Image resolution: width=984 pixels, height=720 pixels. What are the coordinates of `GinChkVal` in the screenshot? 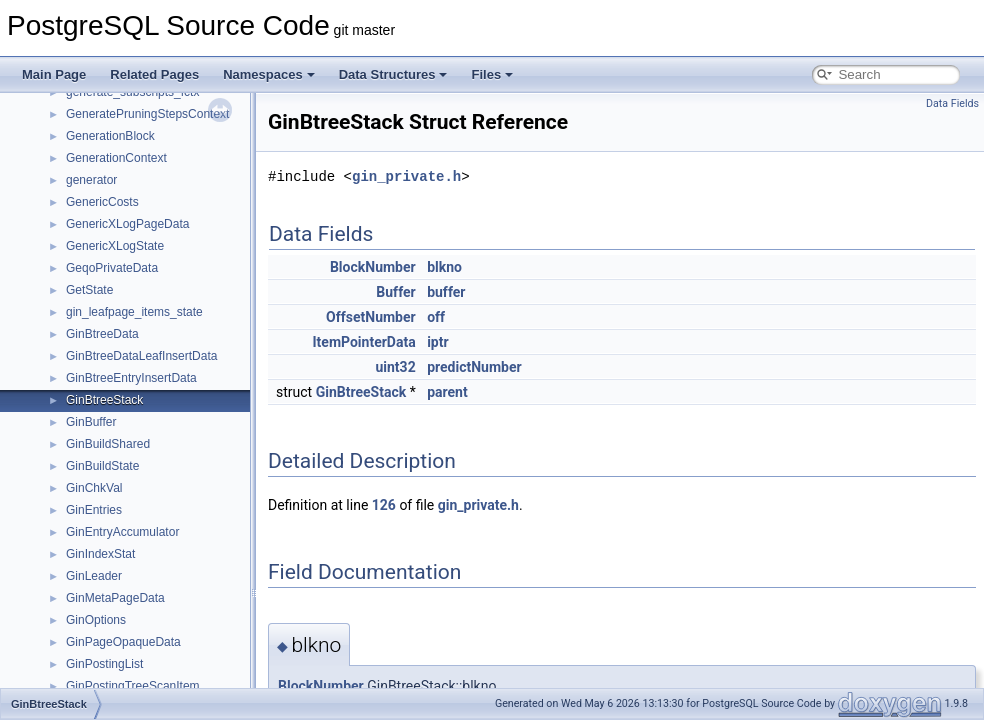 It's located at (94, 488).